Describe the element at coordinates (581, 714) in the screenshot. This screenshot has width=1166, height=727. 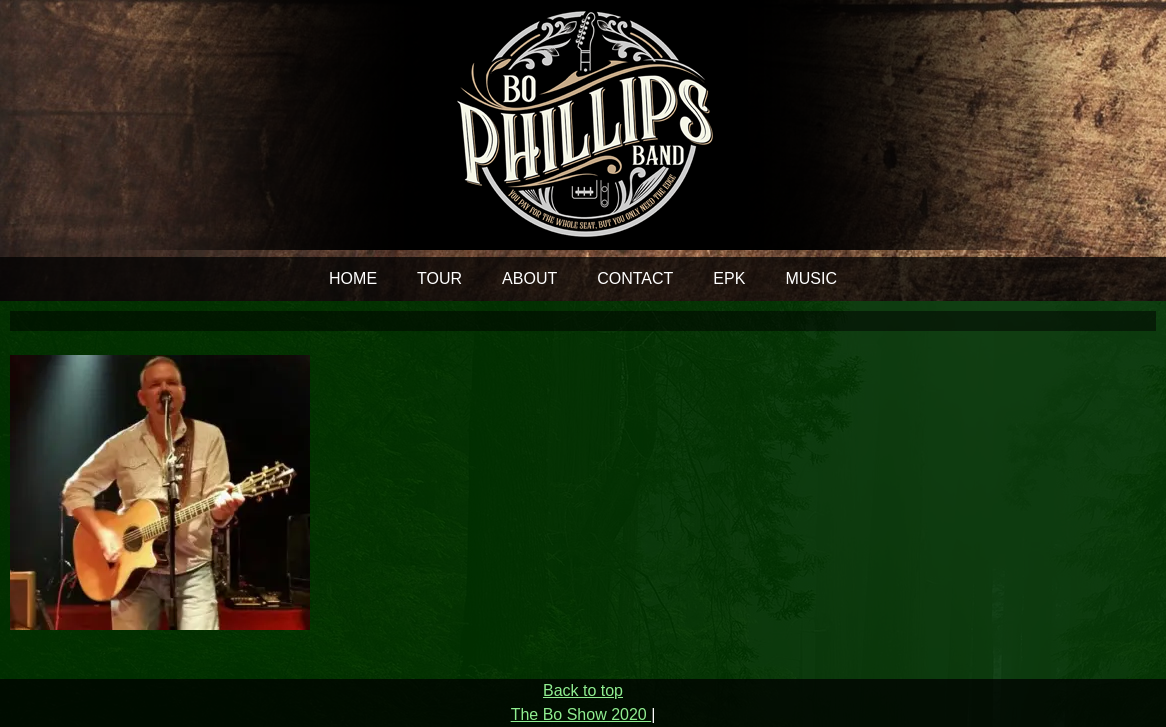
I see `The Bo Show 2020` at that location.